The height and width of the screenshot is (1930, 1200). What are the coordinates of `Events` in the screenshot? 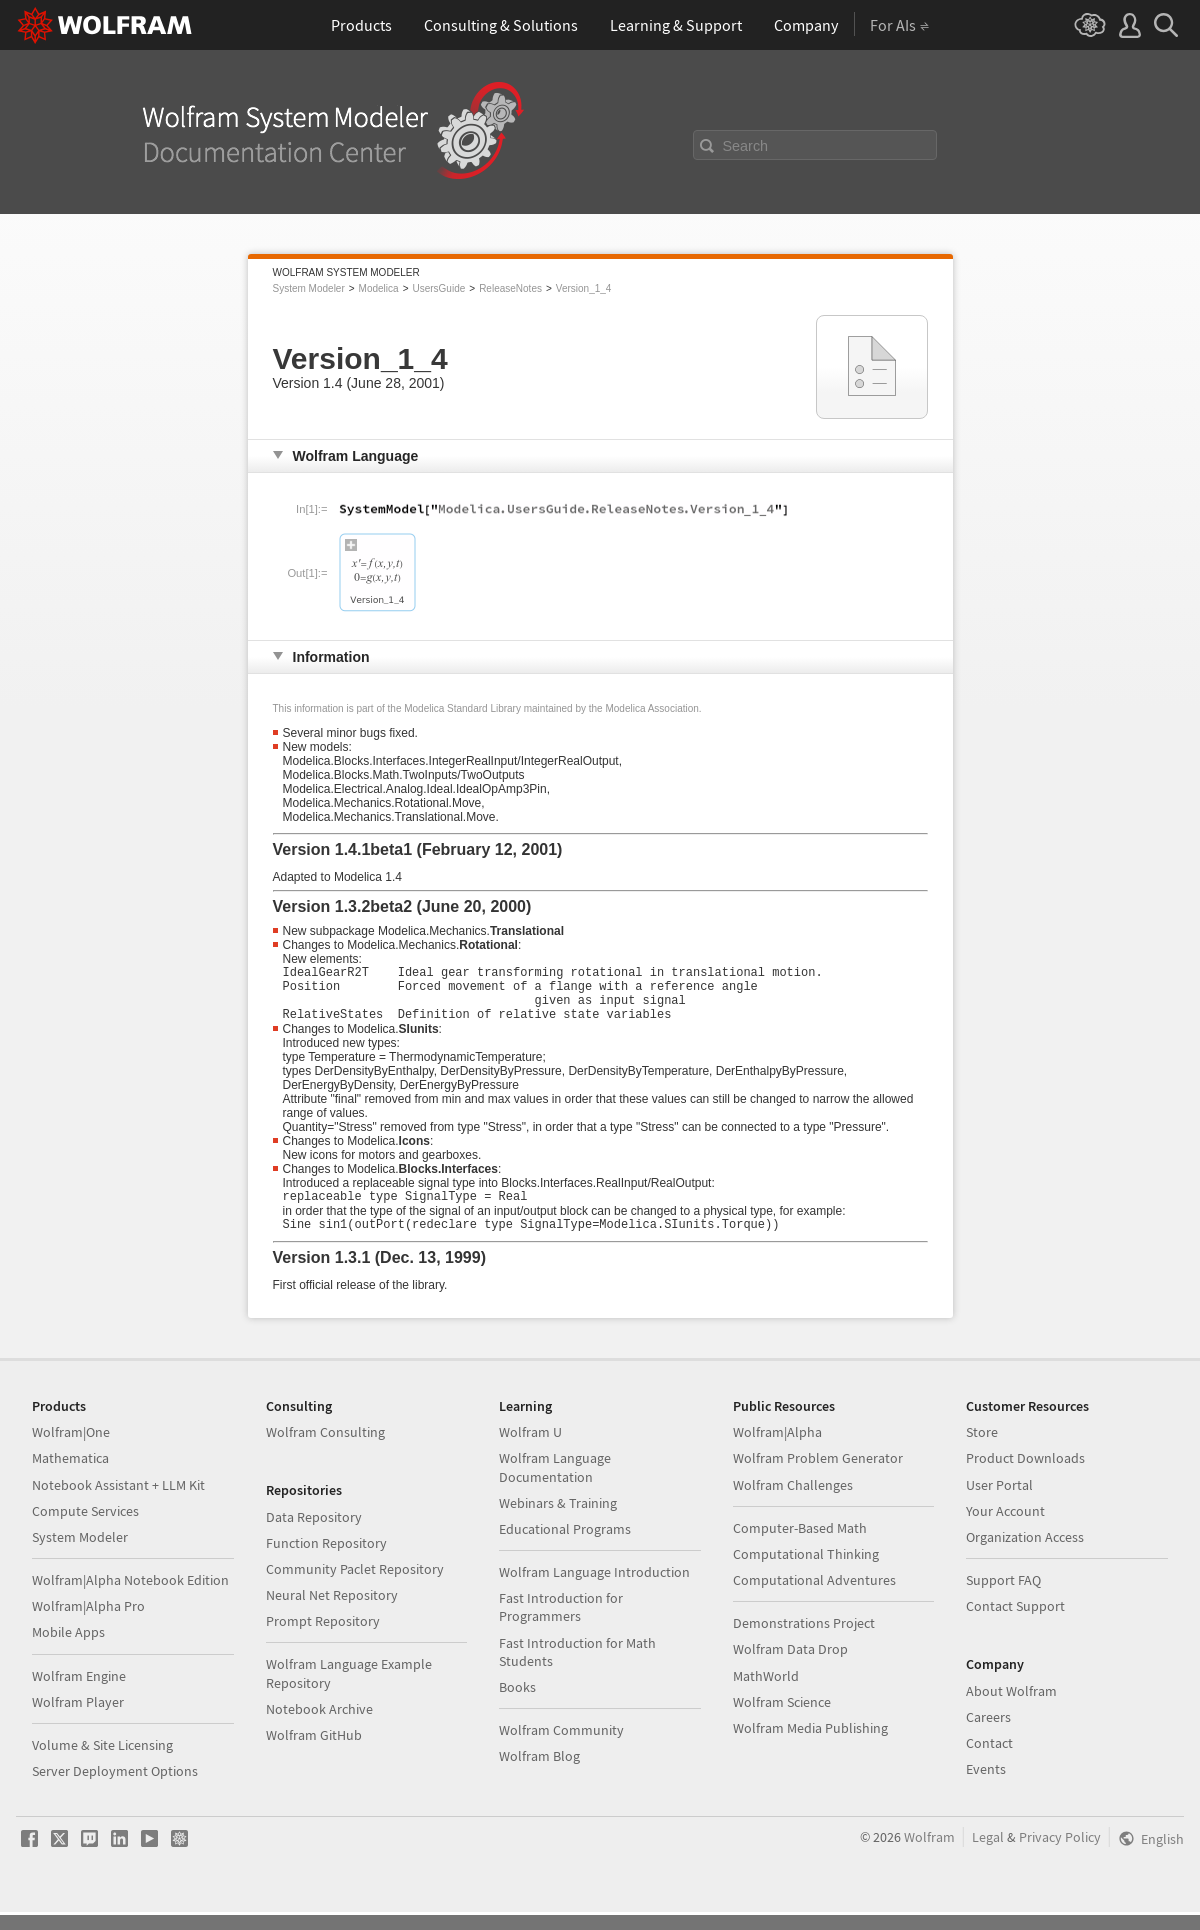 It's located at (986, 1787).